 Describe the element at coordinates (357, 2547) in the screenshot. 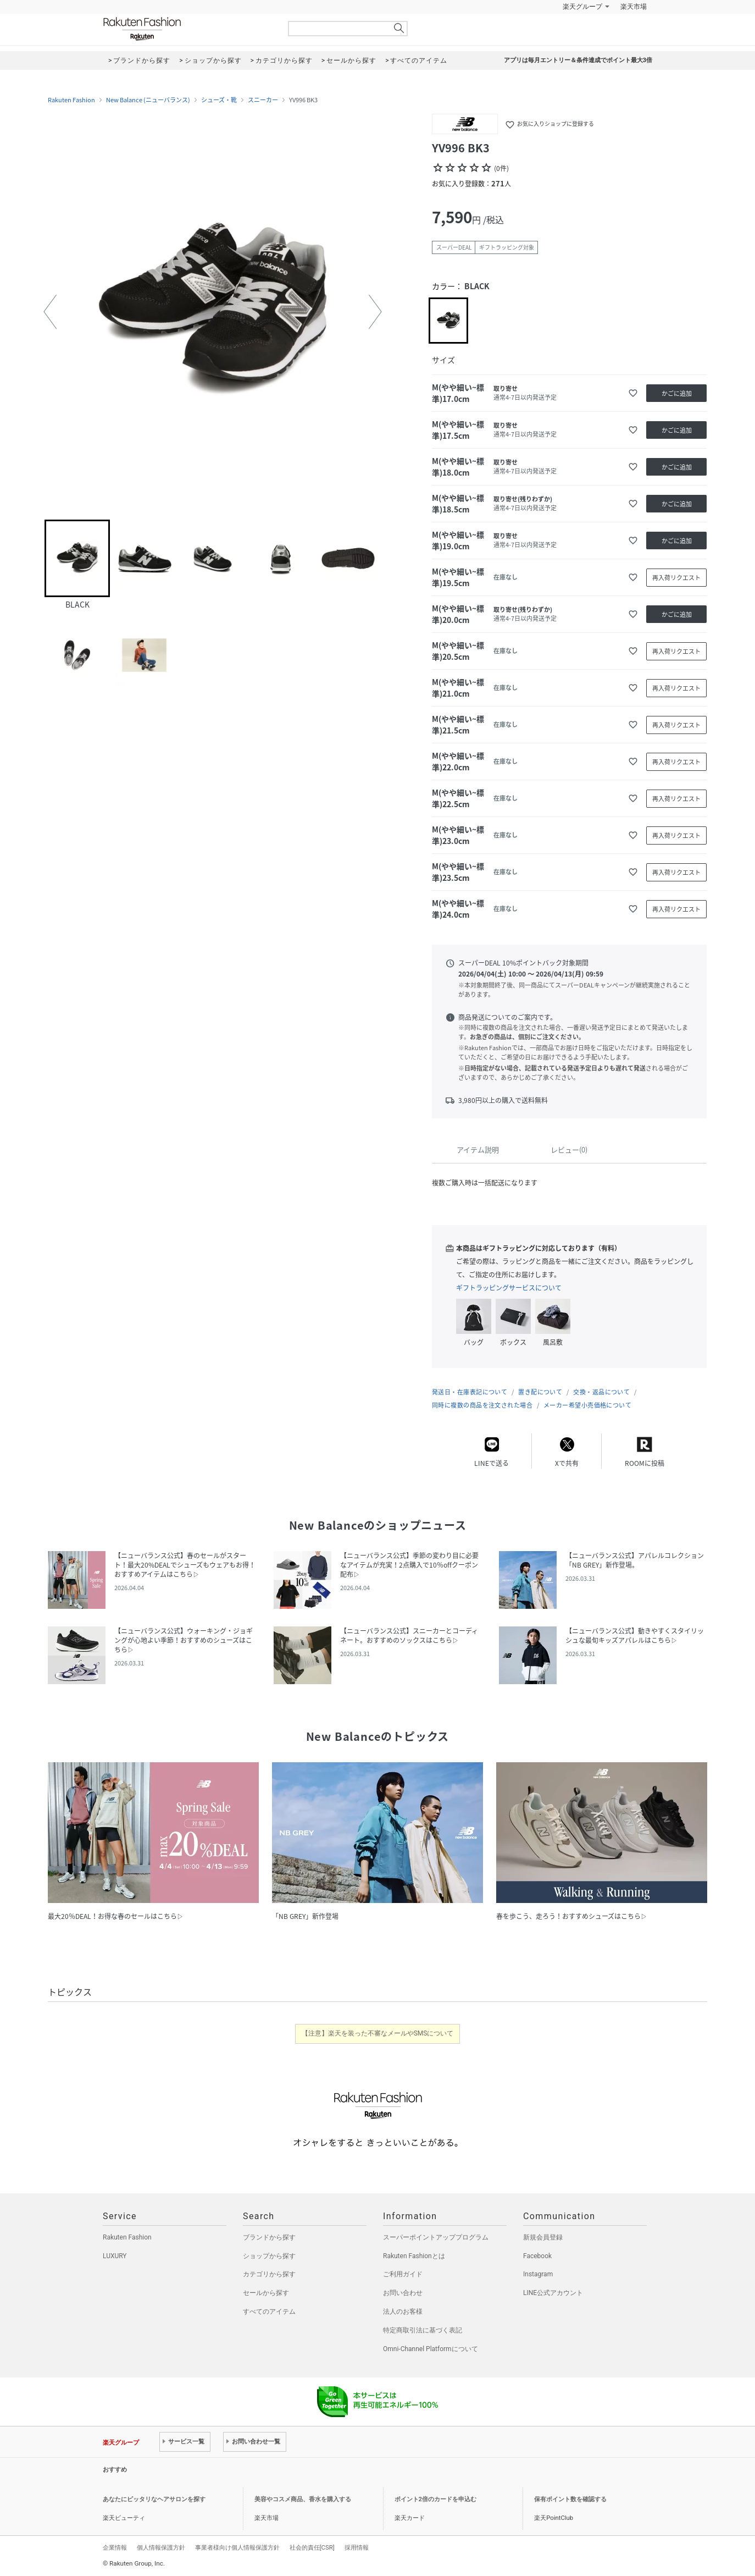

I see `採用情報` at that location.